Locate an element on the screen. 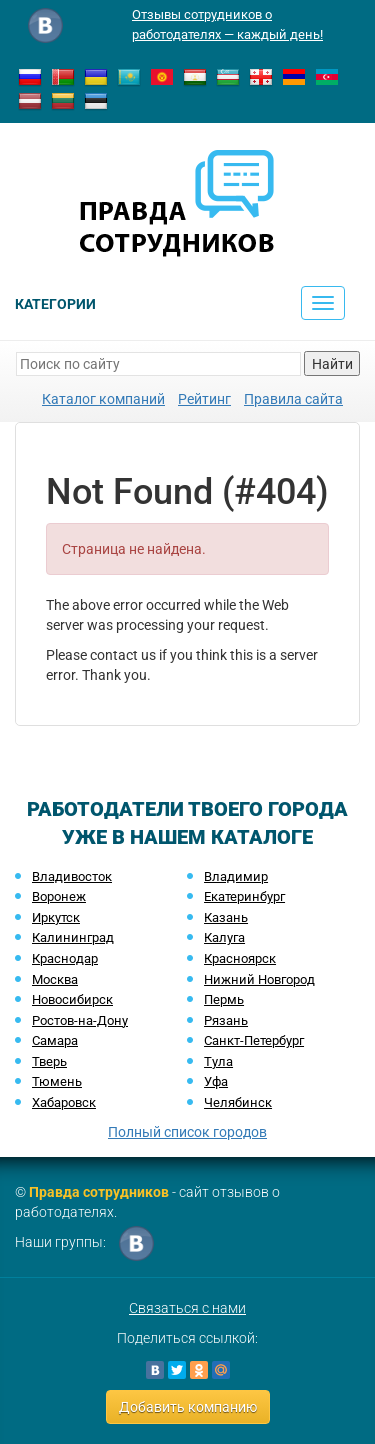 The width and height of the screenshot is (375, 1444). Рейтинг is located at coordinates (204, 399).